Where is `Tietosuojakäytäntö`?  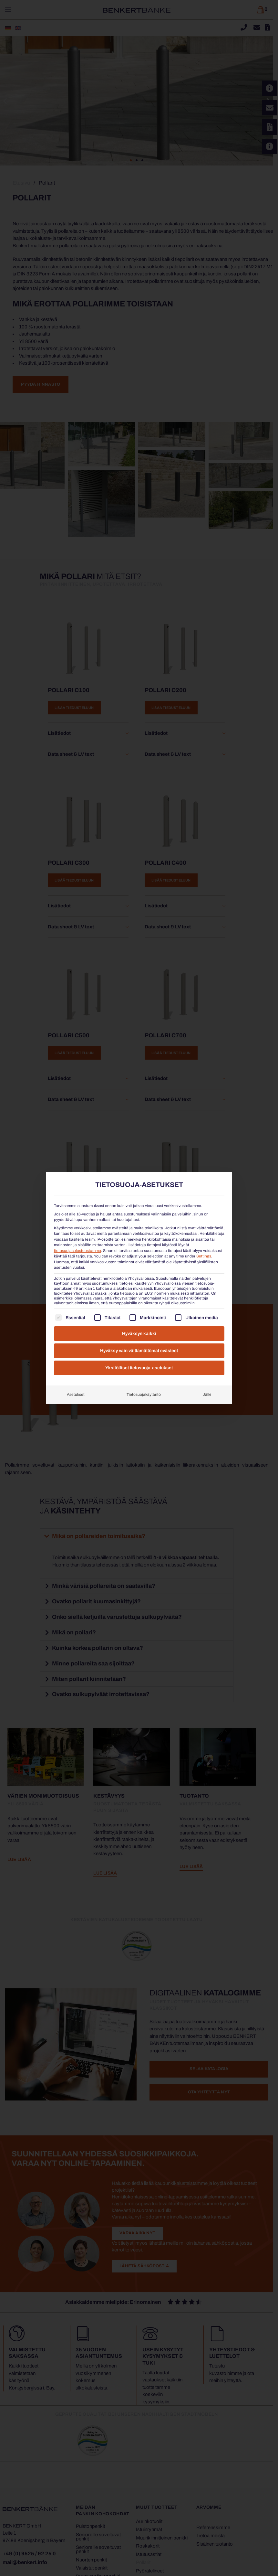
Tietosuojakäytäntö is located at coordinates (144, 1394).